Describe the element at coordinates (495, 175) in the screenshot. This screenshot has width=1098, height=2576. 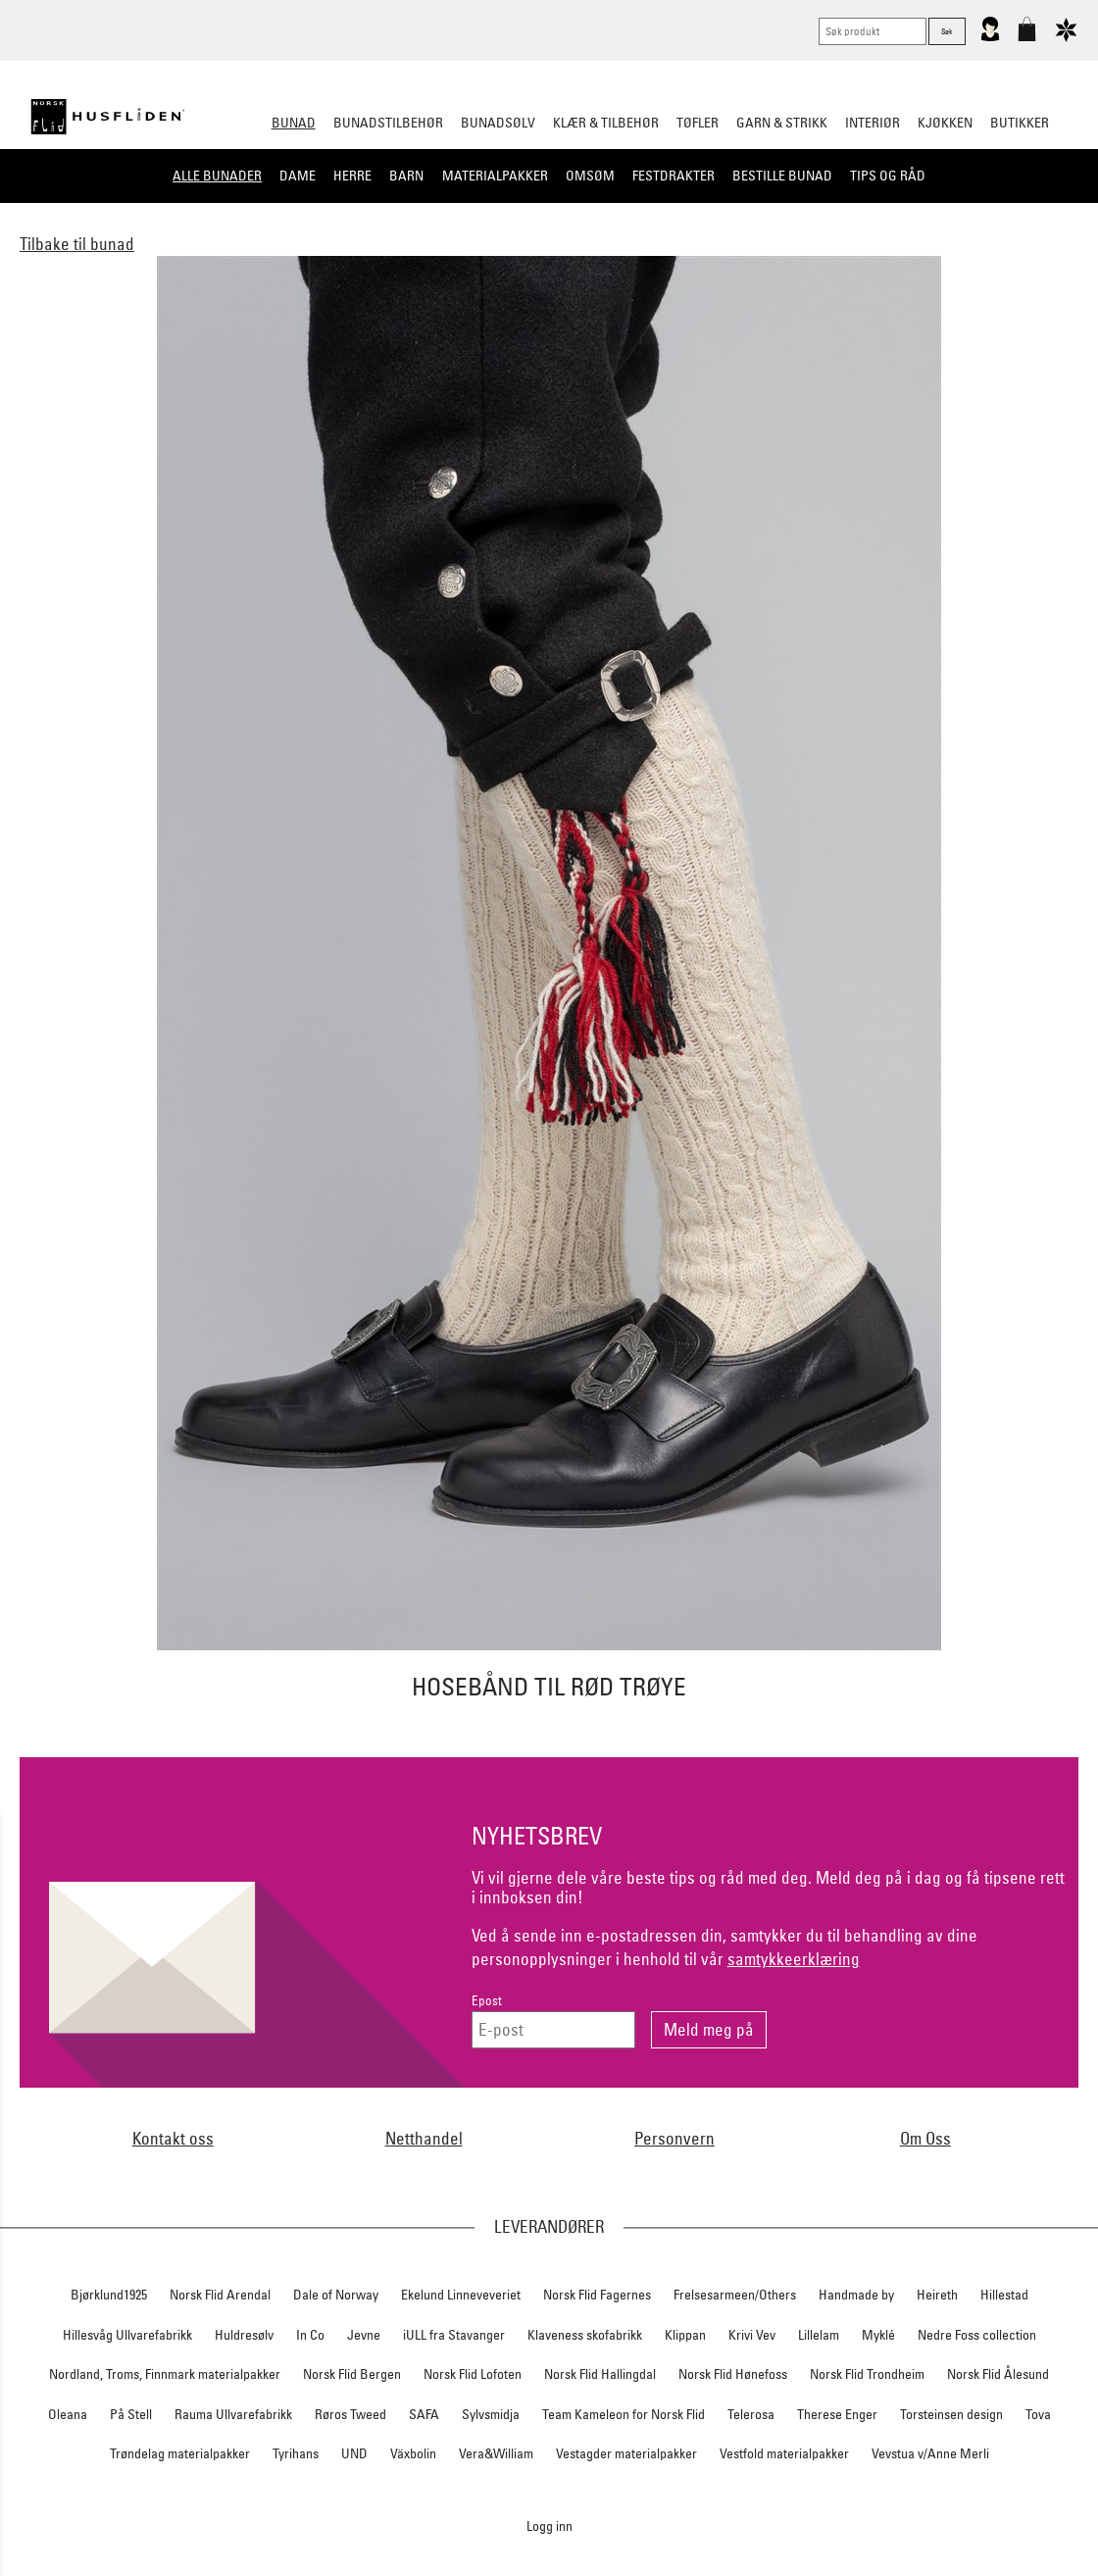
I see `Materialpakker` at that location.